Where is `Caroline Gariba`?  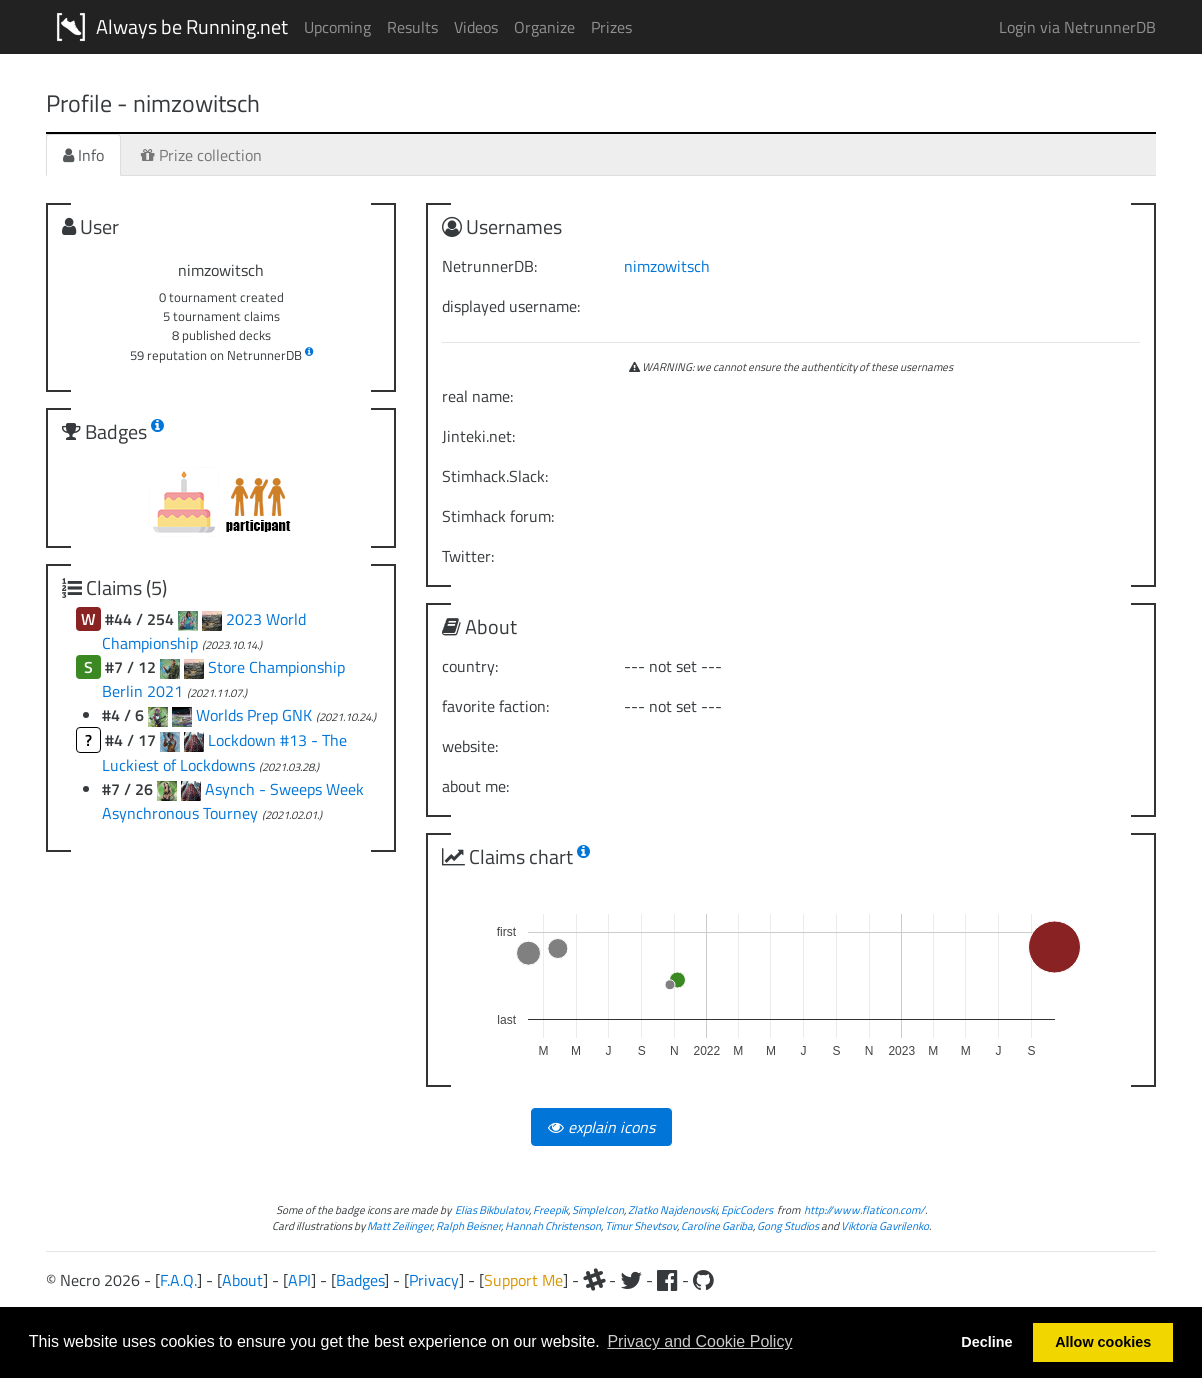
Caroline Gariba is located at coordinates (717, 1225).